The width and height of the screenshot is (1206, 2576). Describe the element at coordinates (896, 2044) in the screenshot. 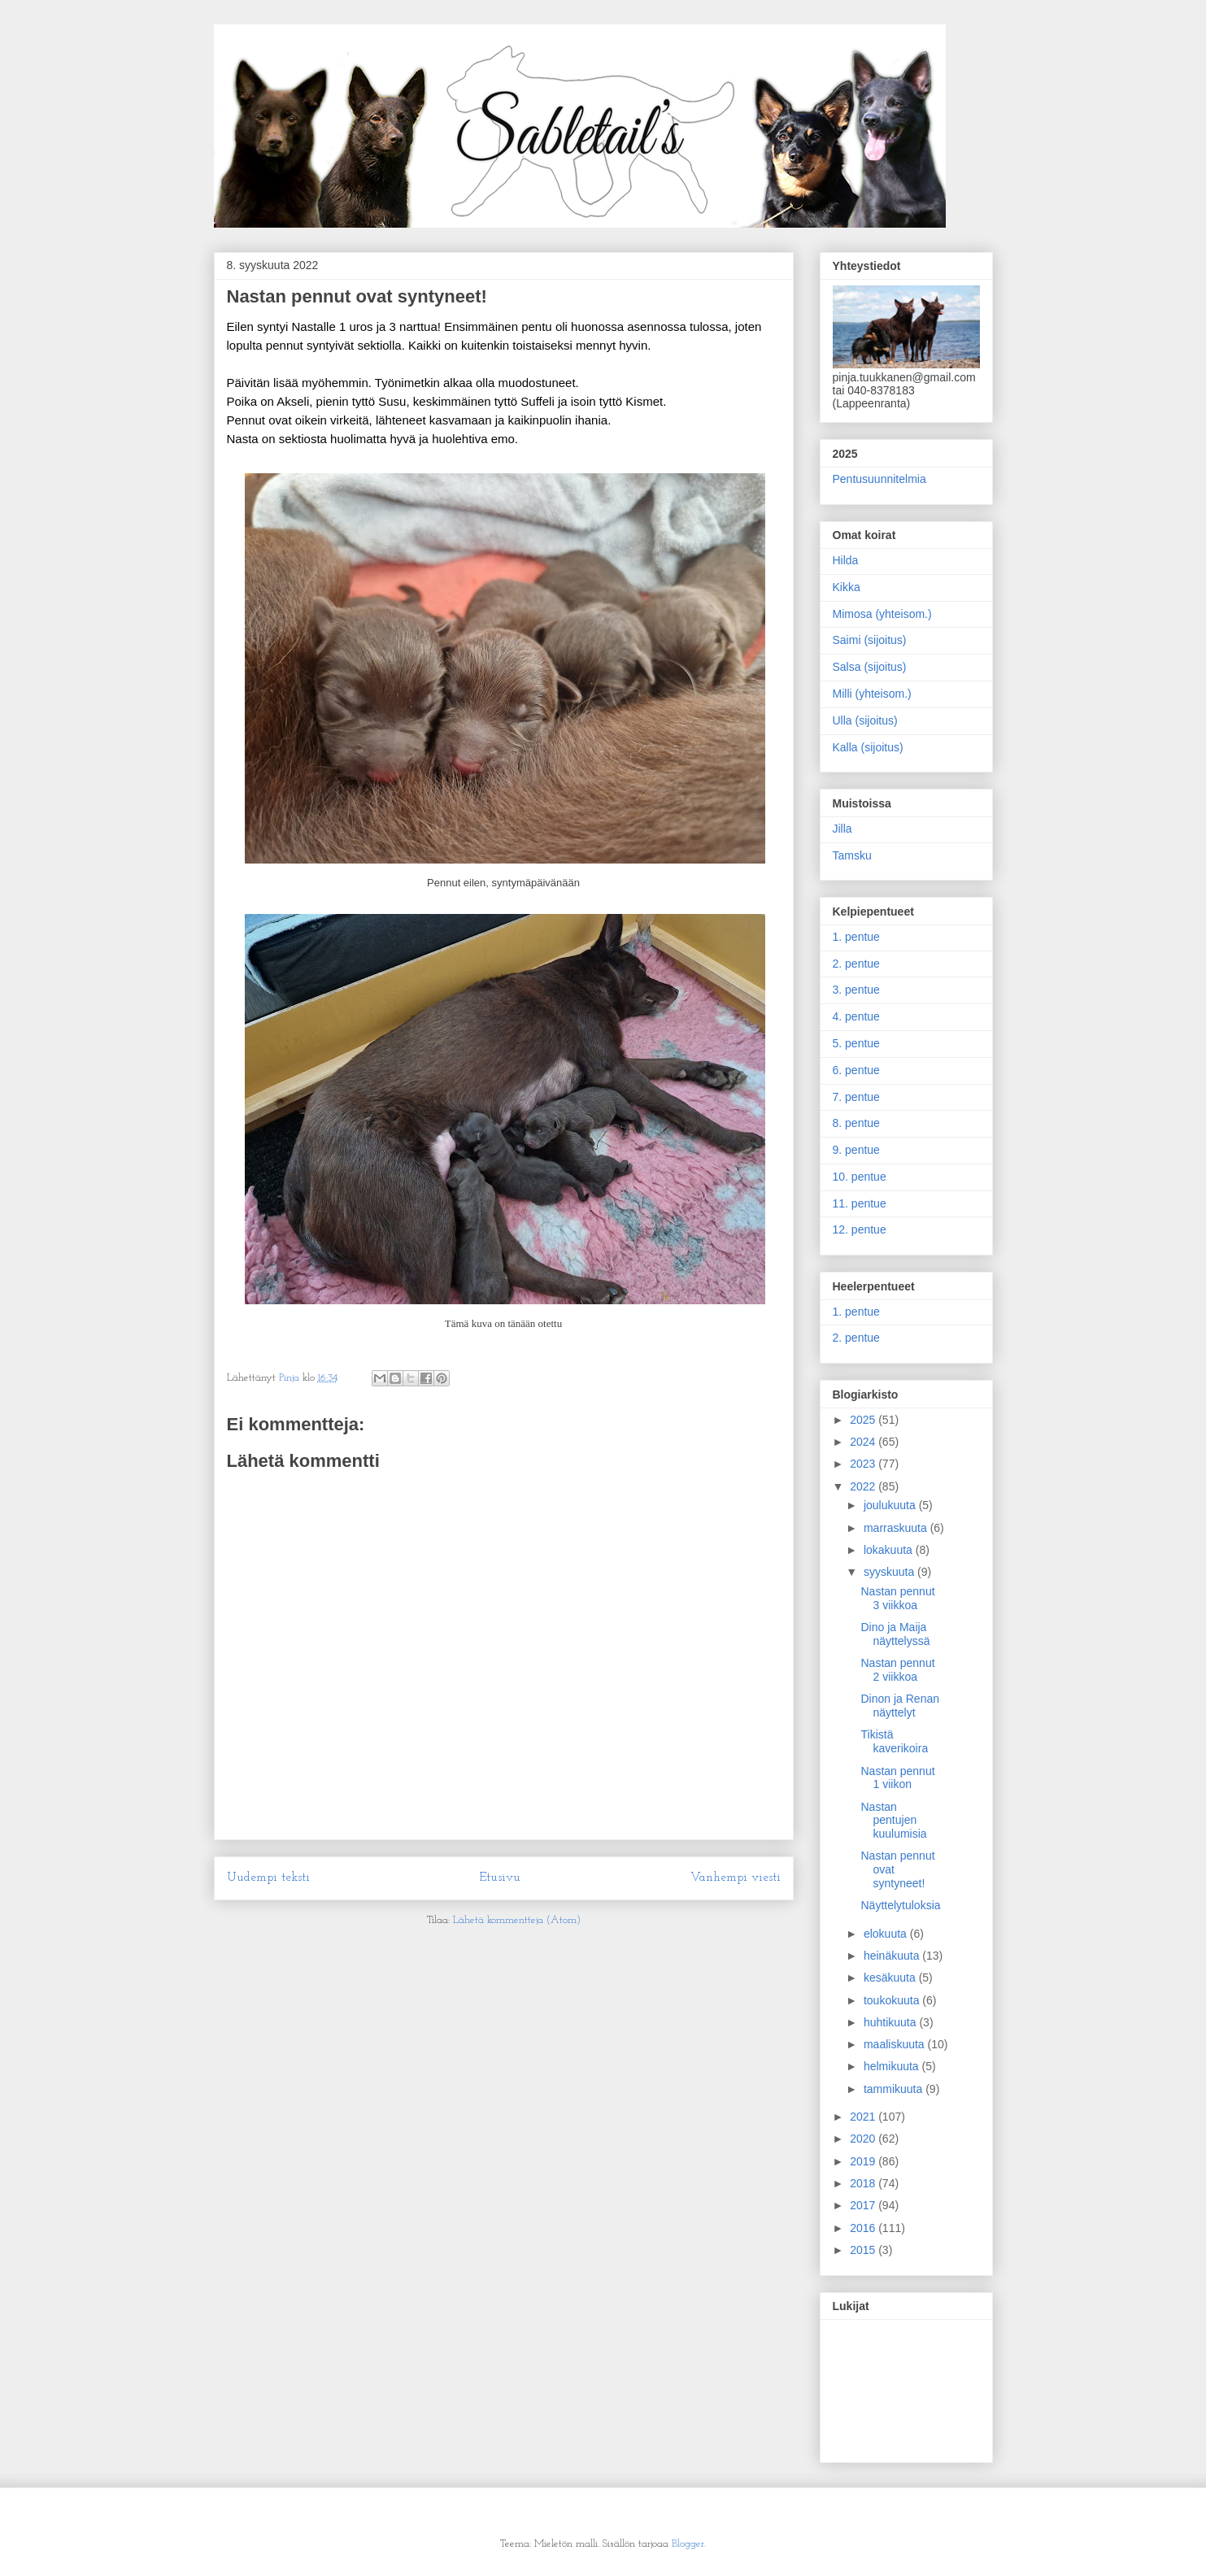

I see `maaliskuuta` at that location.